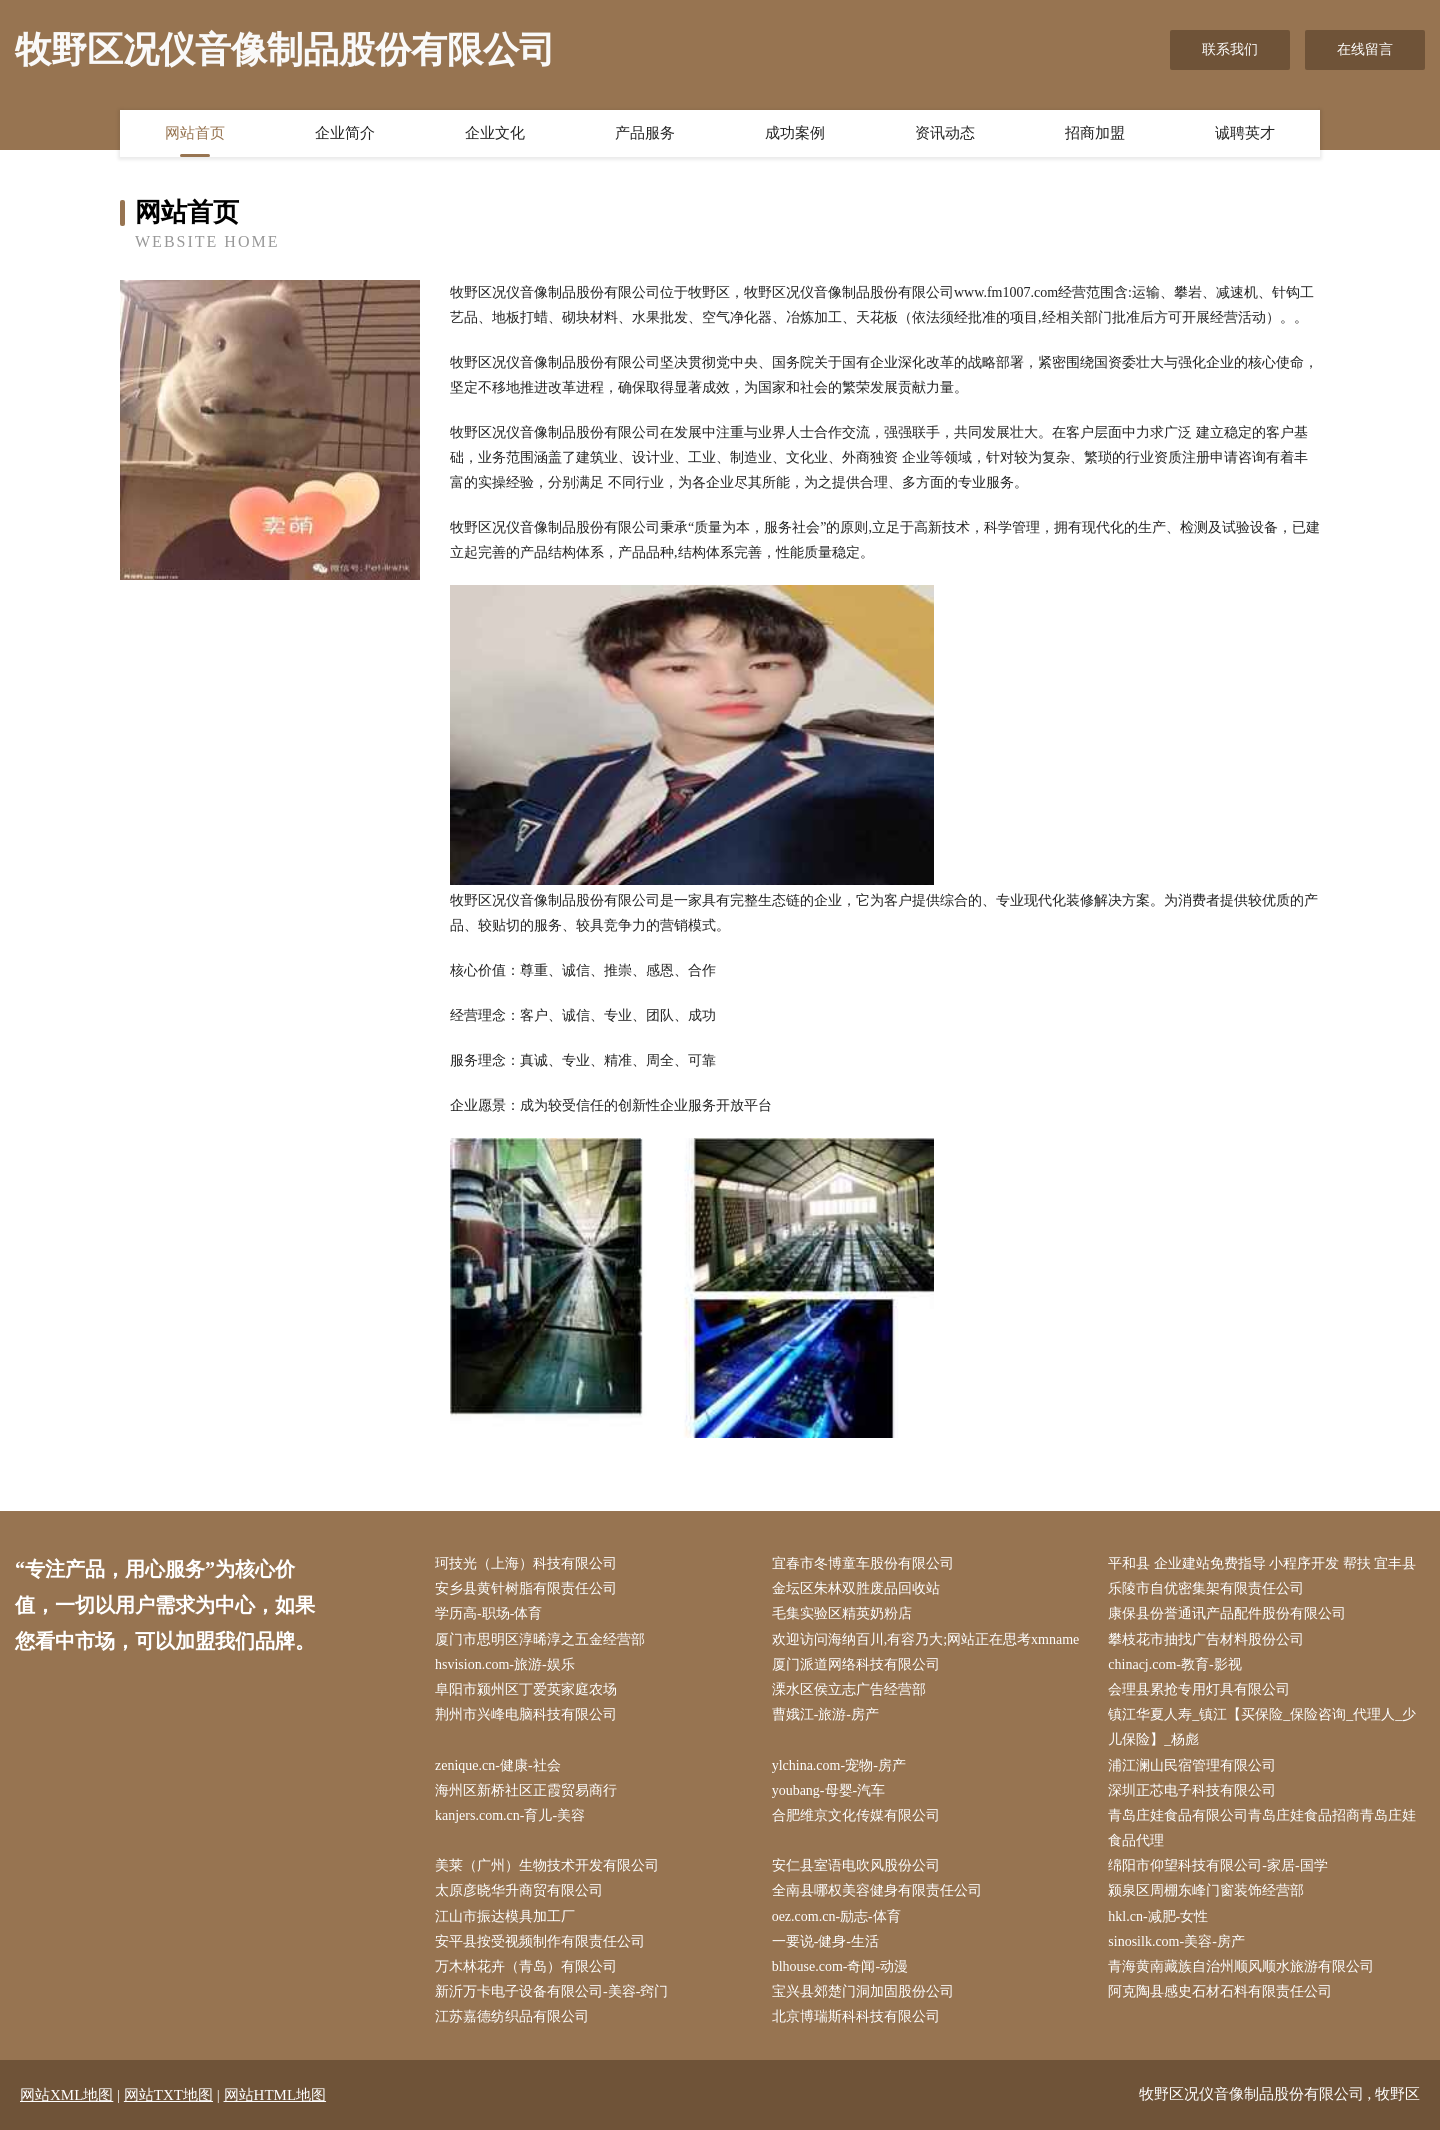  I want to click on zenique.cn-健康-社会, so click(498, 1765).